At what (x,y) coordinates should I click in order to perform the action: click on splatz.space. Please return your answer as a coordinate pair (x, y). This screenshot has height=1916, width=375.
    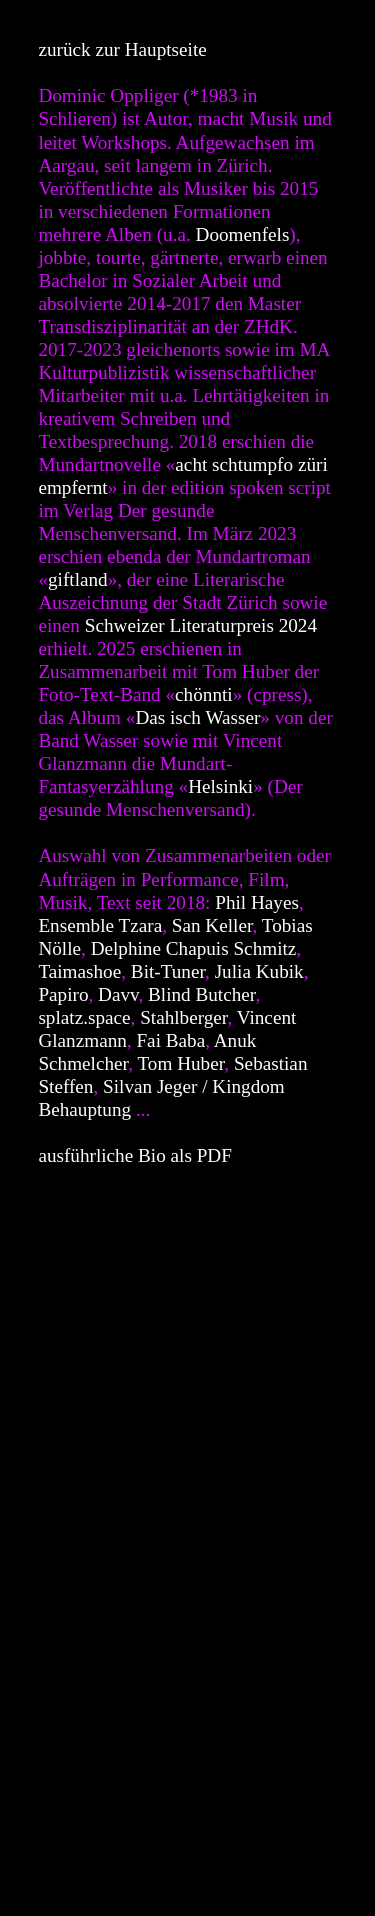
    Looking at the image, I should click on (84, 1017).